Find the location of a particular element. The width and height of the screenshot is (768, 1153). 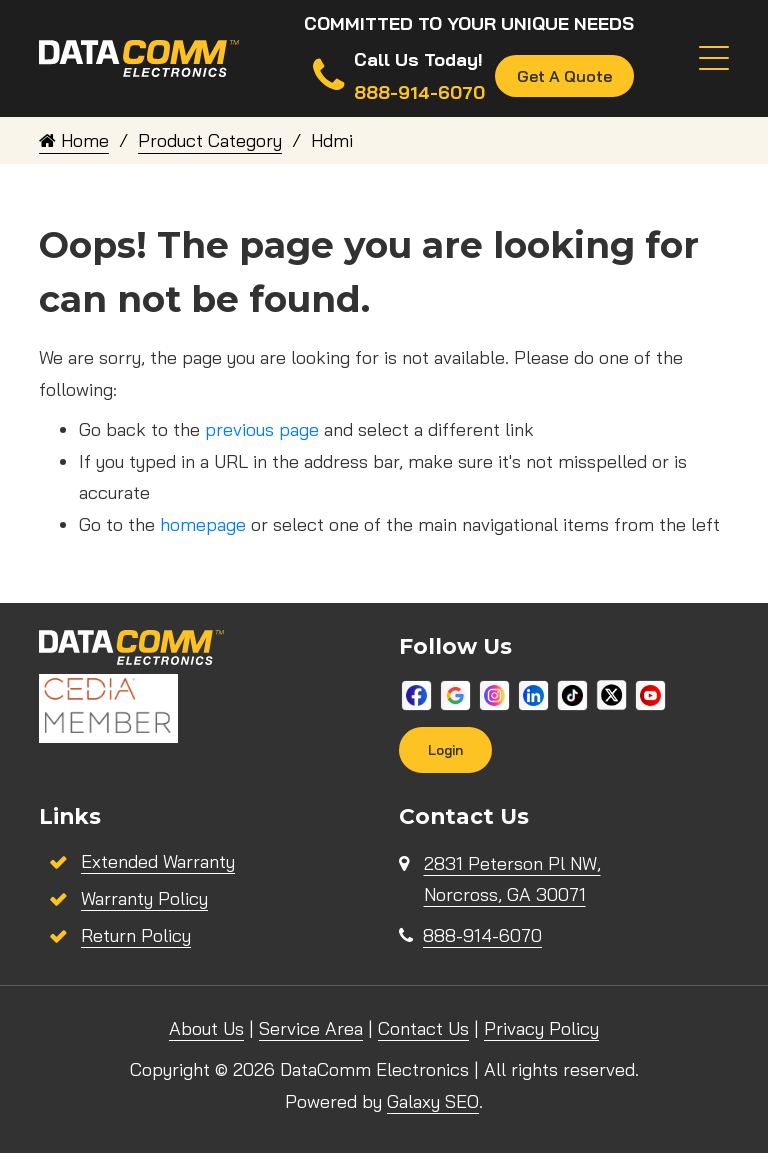

Galaxy SEO is located at coordinates (433, 1101).